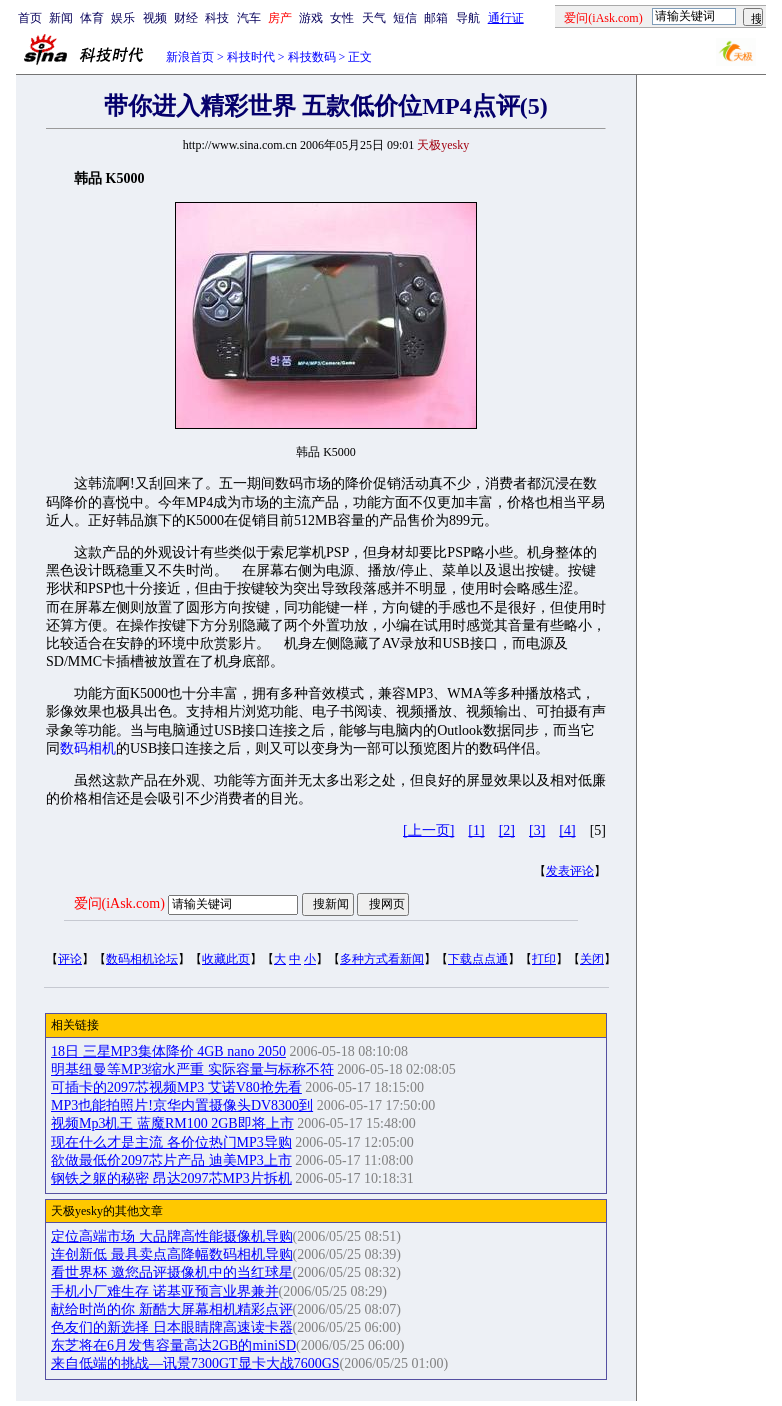 The width and height of the screenshot is (782, 1406). Describe the element at coordinates (311, 18) in the screenshot. I see `游戏` at that location.